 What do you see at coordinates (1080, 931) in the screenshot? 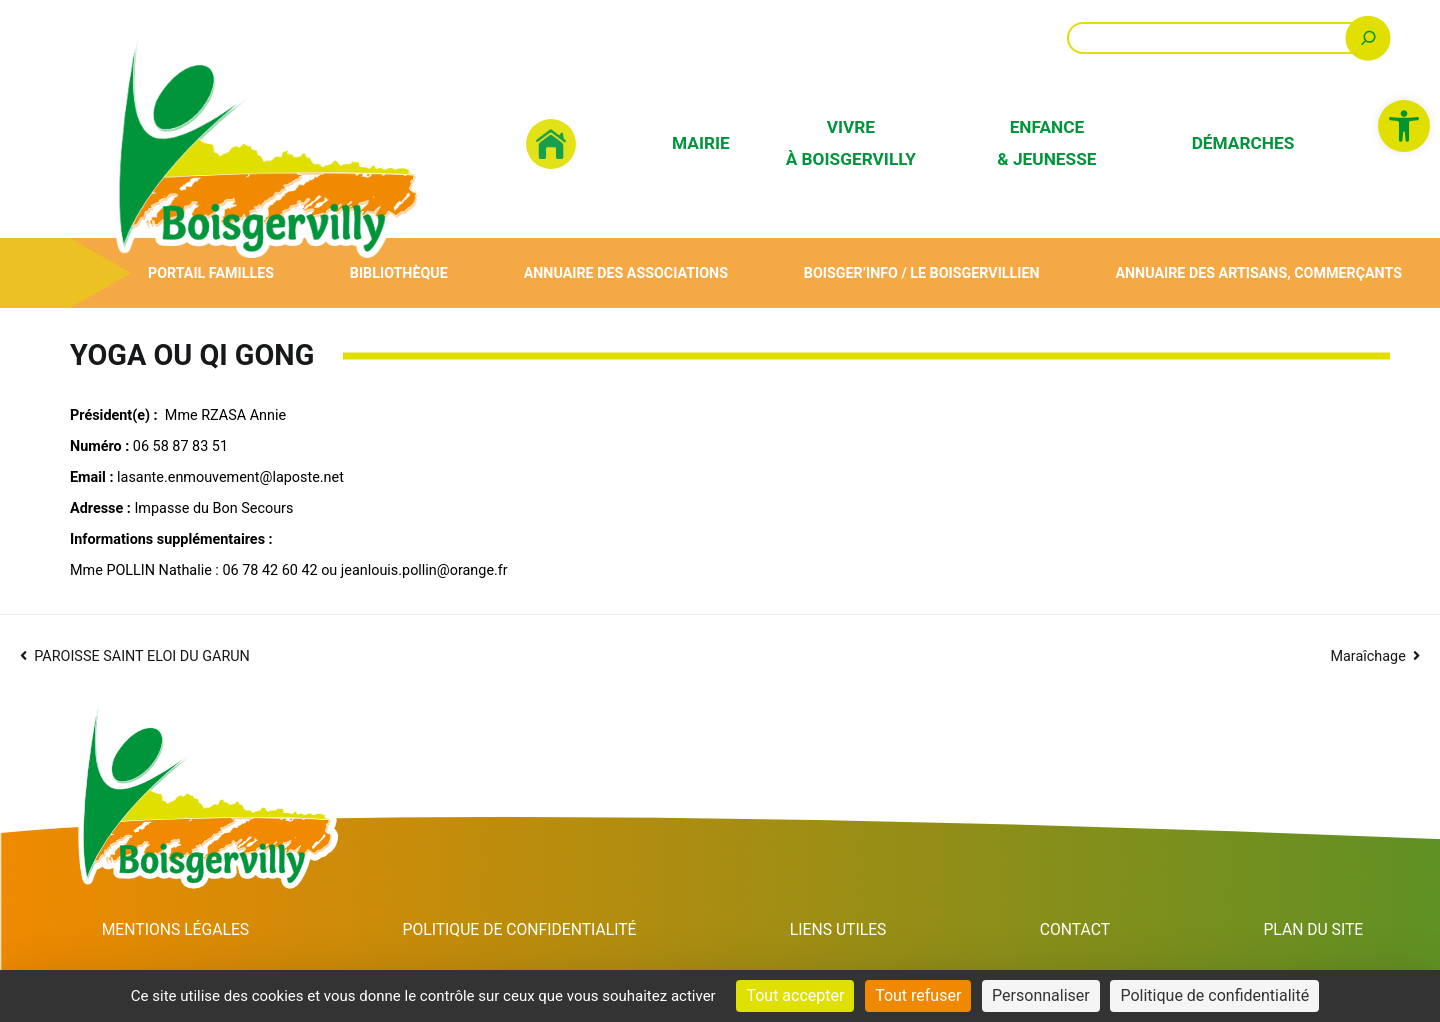
I see `Contact [link]` at bounding box center [1080, 931].